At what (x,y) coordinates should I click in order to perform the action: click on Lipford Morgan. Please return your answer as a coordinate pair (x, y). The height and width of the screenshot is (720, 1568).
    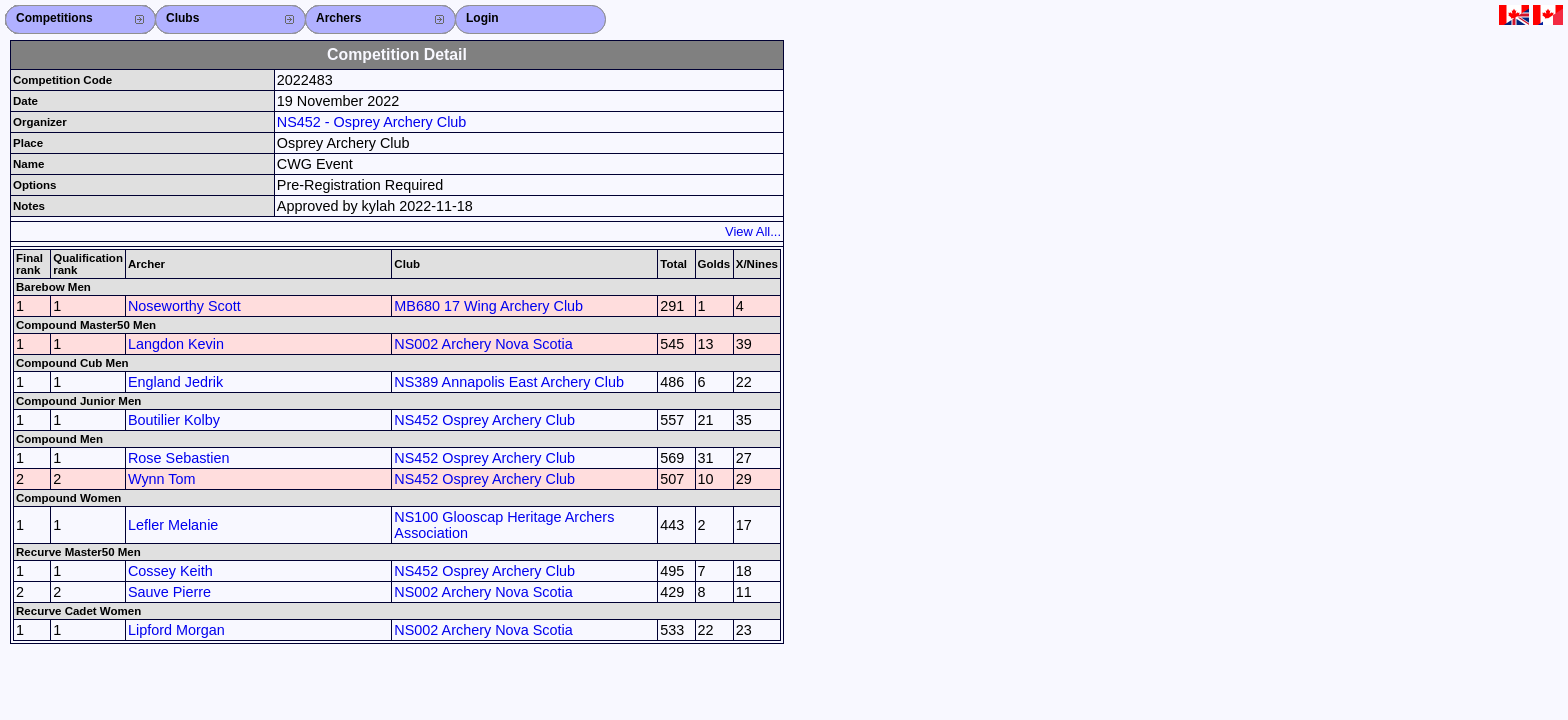
    Looking at the image, I should click on (176, 630).